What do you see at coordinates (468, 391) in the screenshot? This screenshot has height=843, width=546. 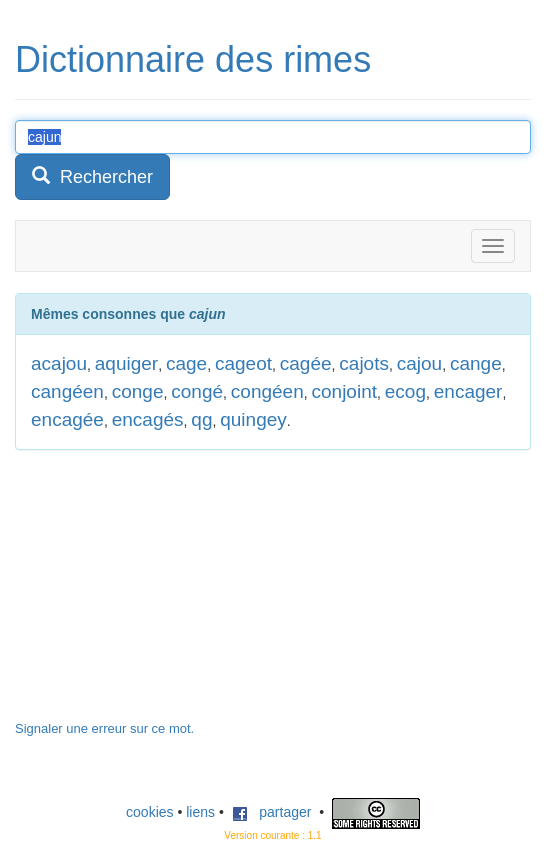 I see `encager` at bounding box center [468, 391].